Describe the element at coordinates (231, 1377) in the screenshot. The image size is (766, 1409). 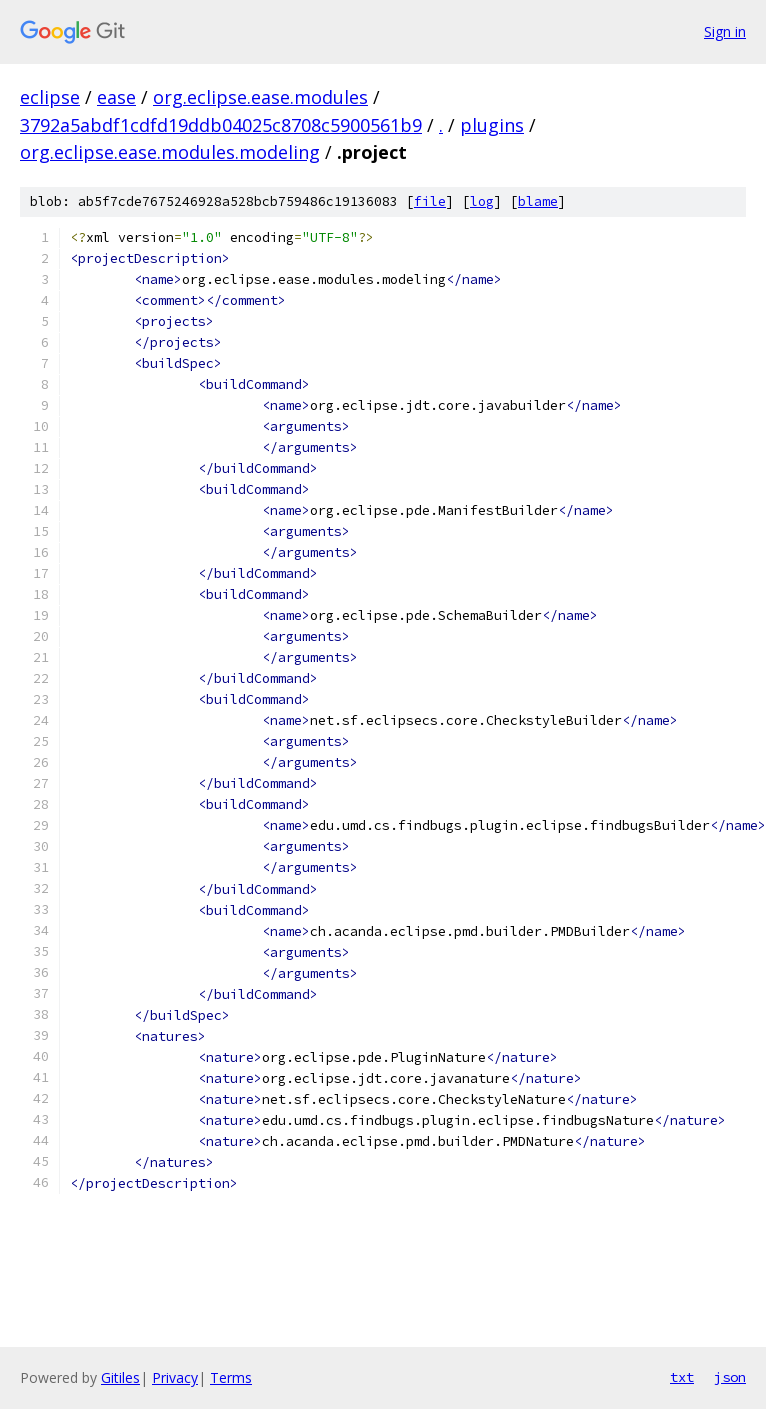
I see `Terms` at that location.